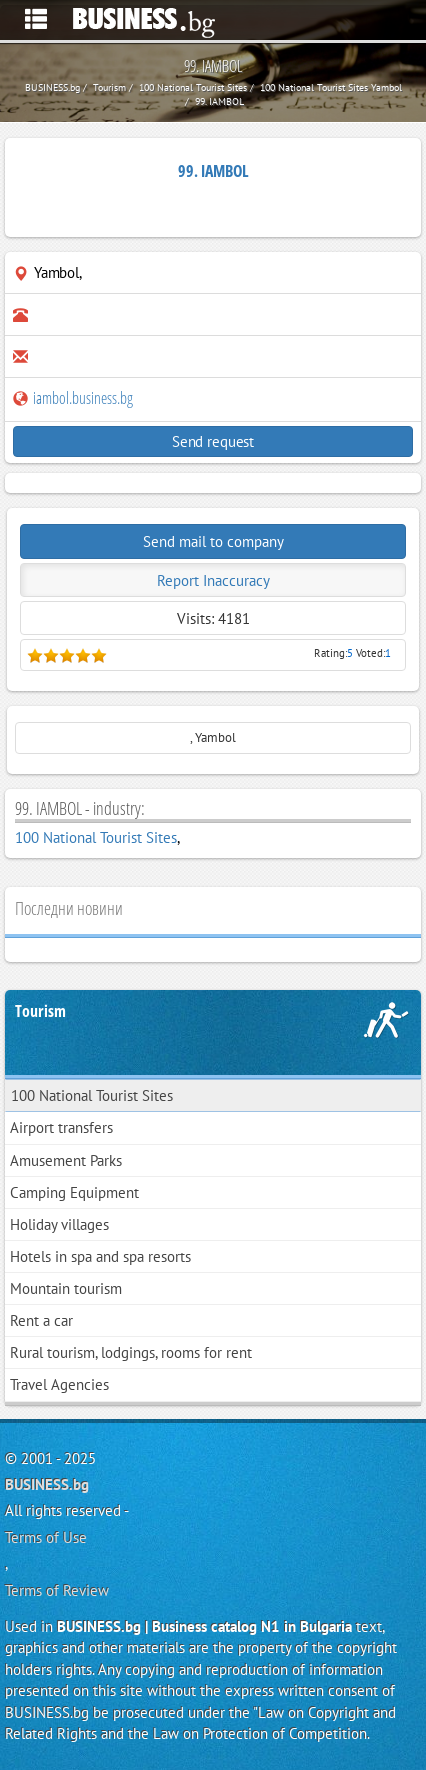  What do you see at coordinates (57, 1590) in the screenshot?
I see `Terms of Review` at bounding box center [57, 1590].